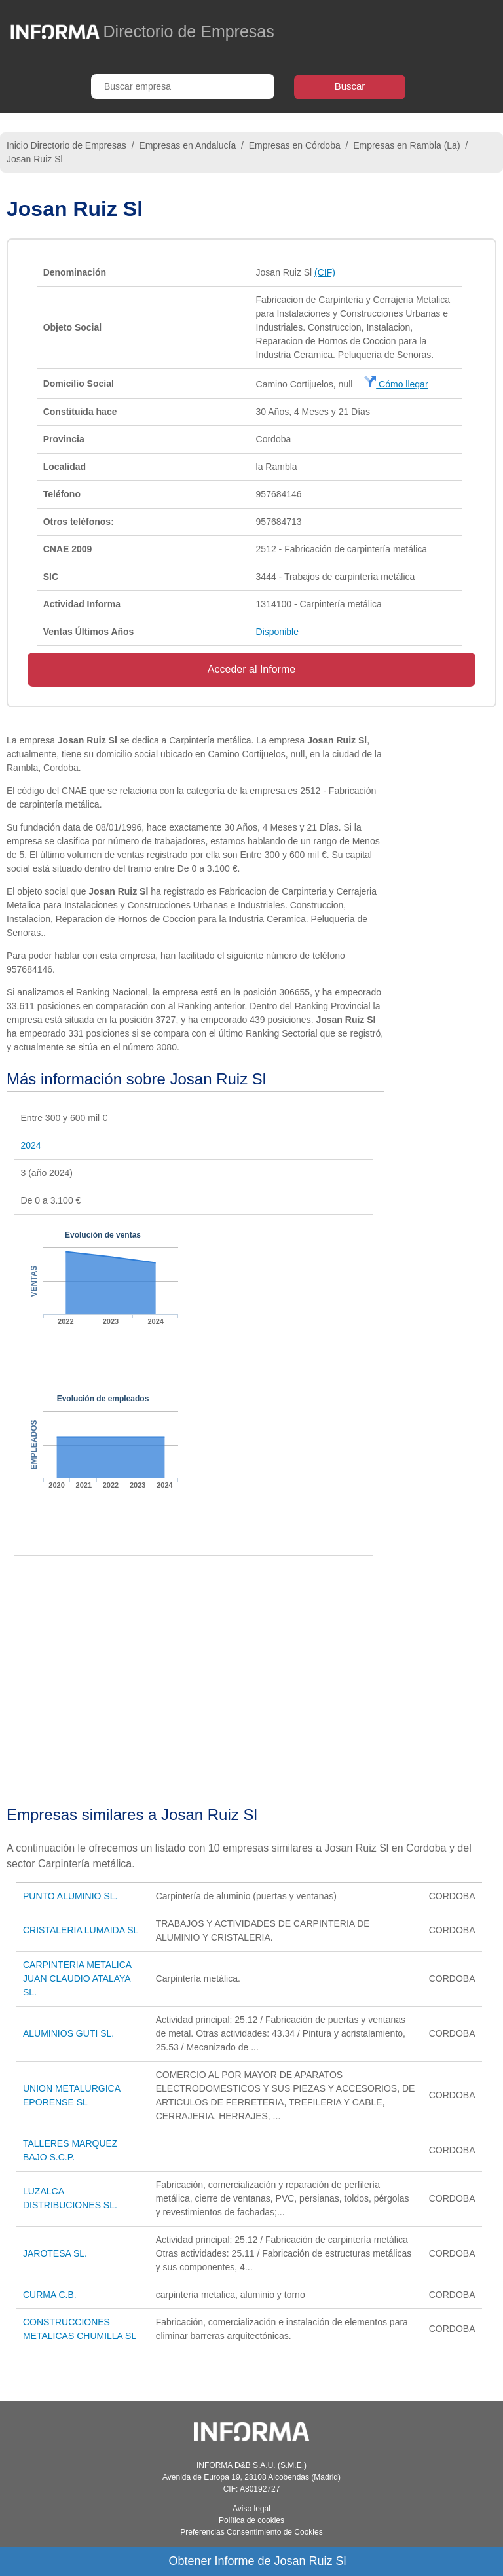 The image size is (503, 2576). Describe the element at coordinates (182, 86) in the screenshot. I see `[Buscar empresa]` at that location.